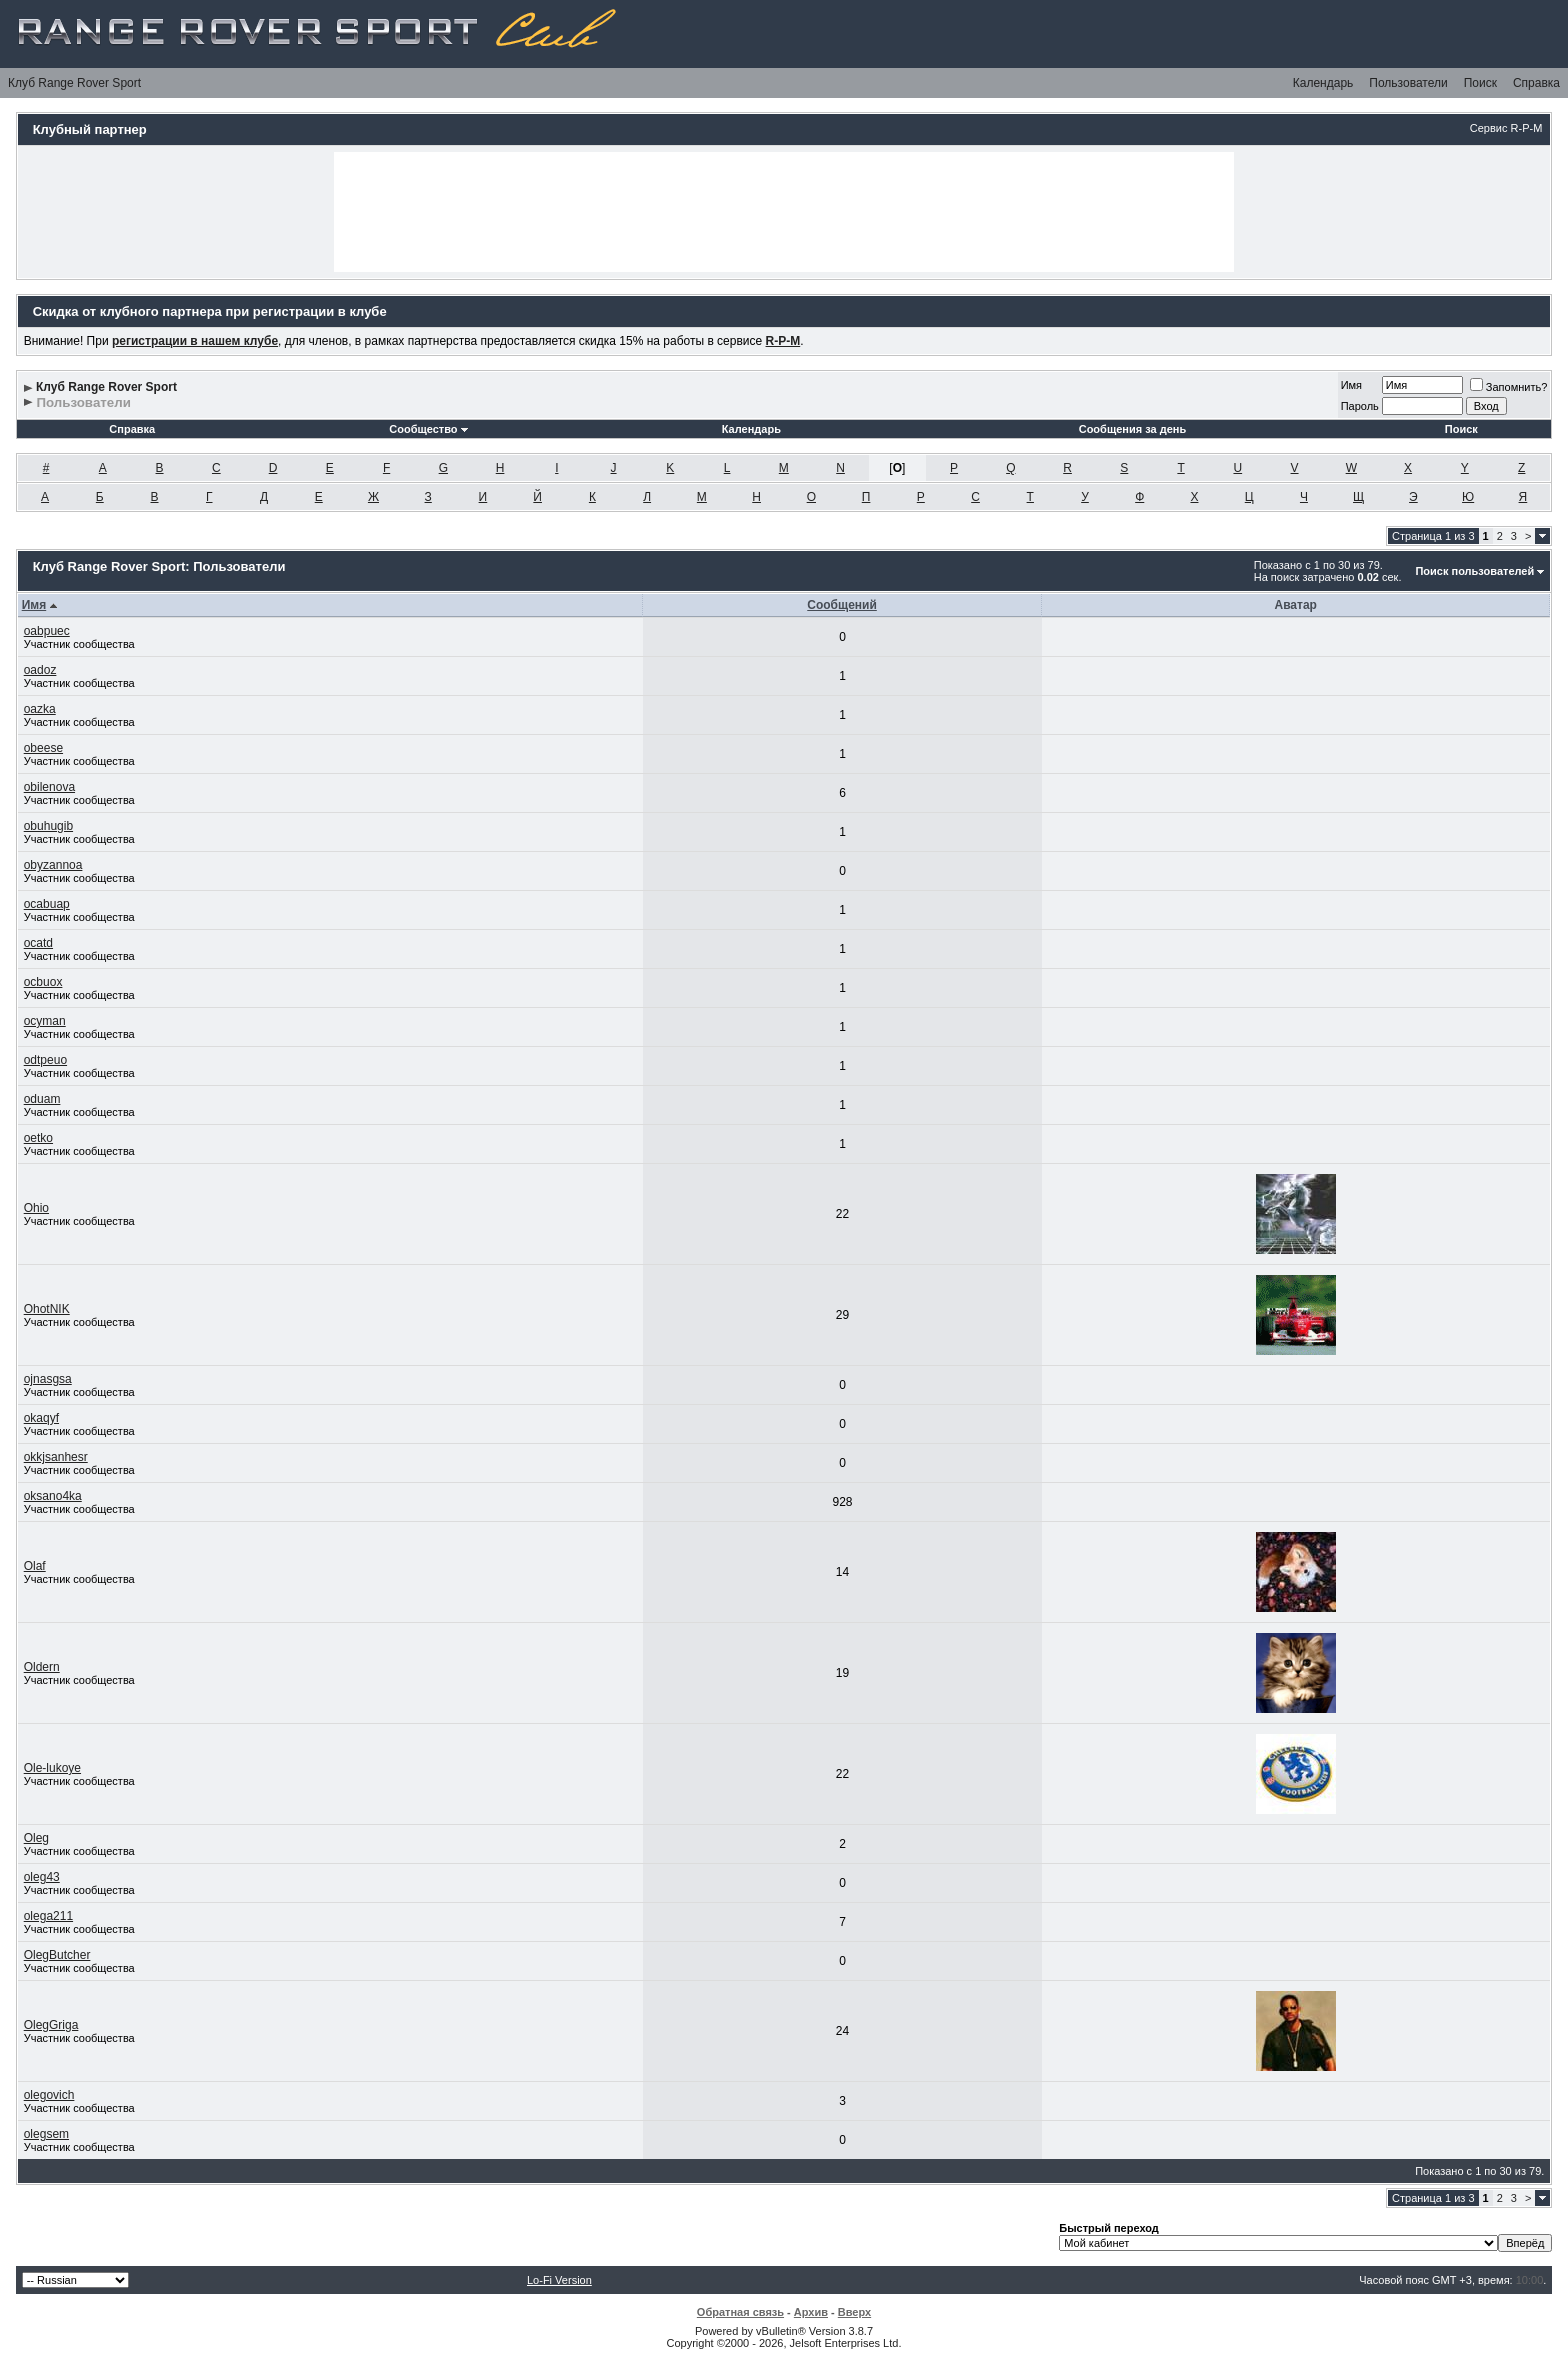 The width and height of the screenshot is (1568, 2363). Describe the element at coordinates (559, 2280) in the screenshot. I see `Lo-Fi Version` at that location.